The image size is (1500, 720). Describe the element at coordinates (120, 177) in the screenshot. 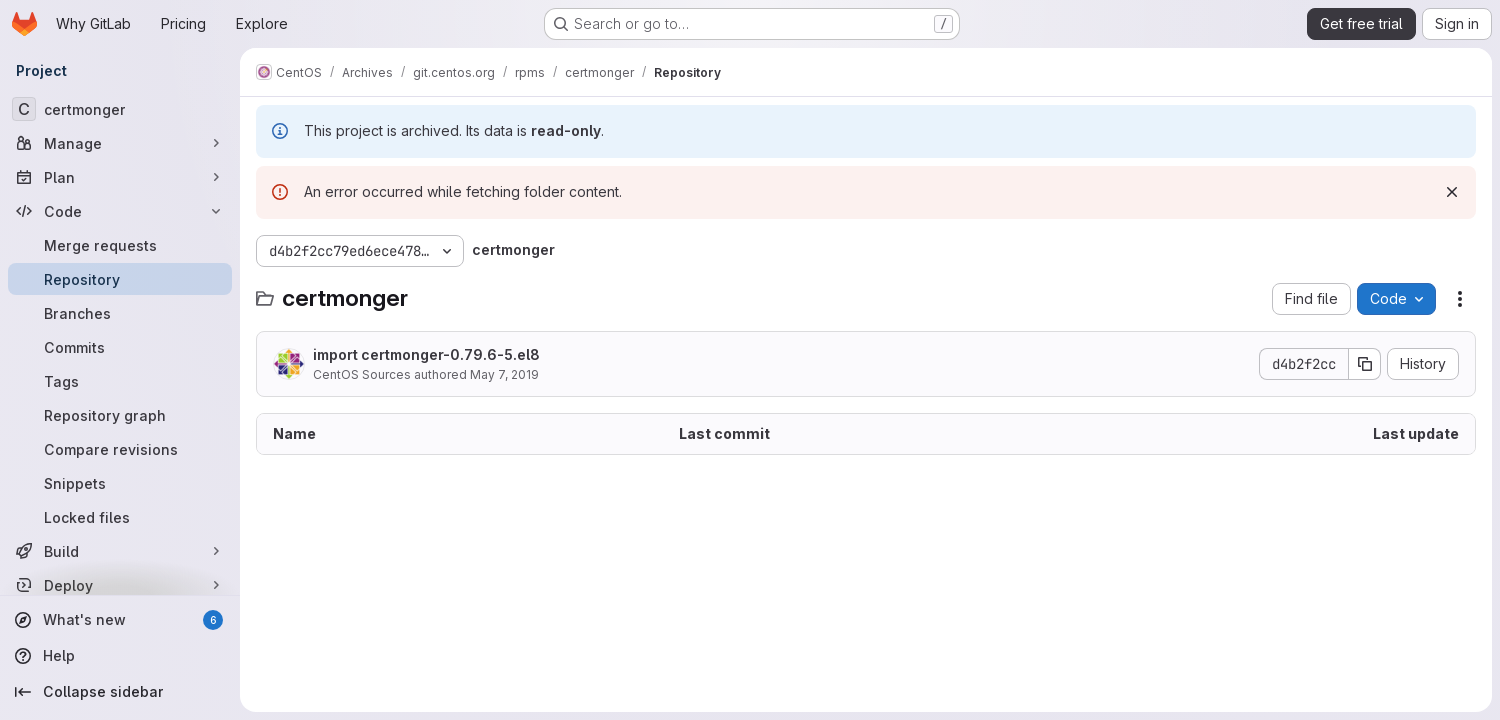

I see `[Plan]` at that location.